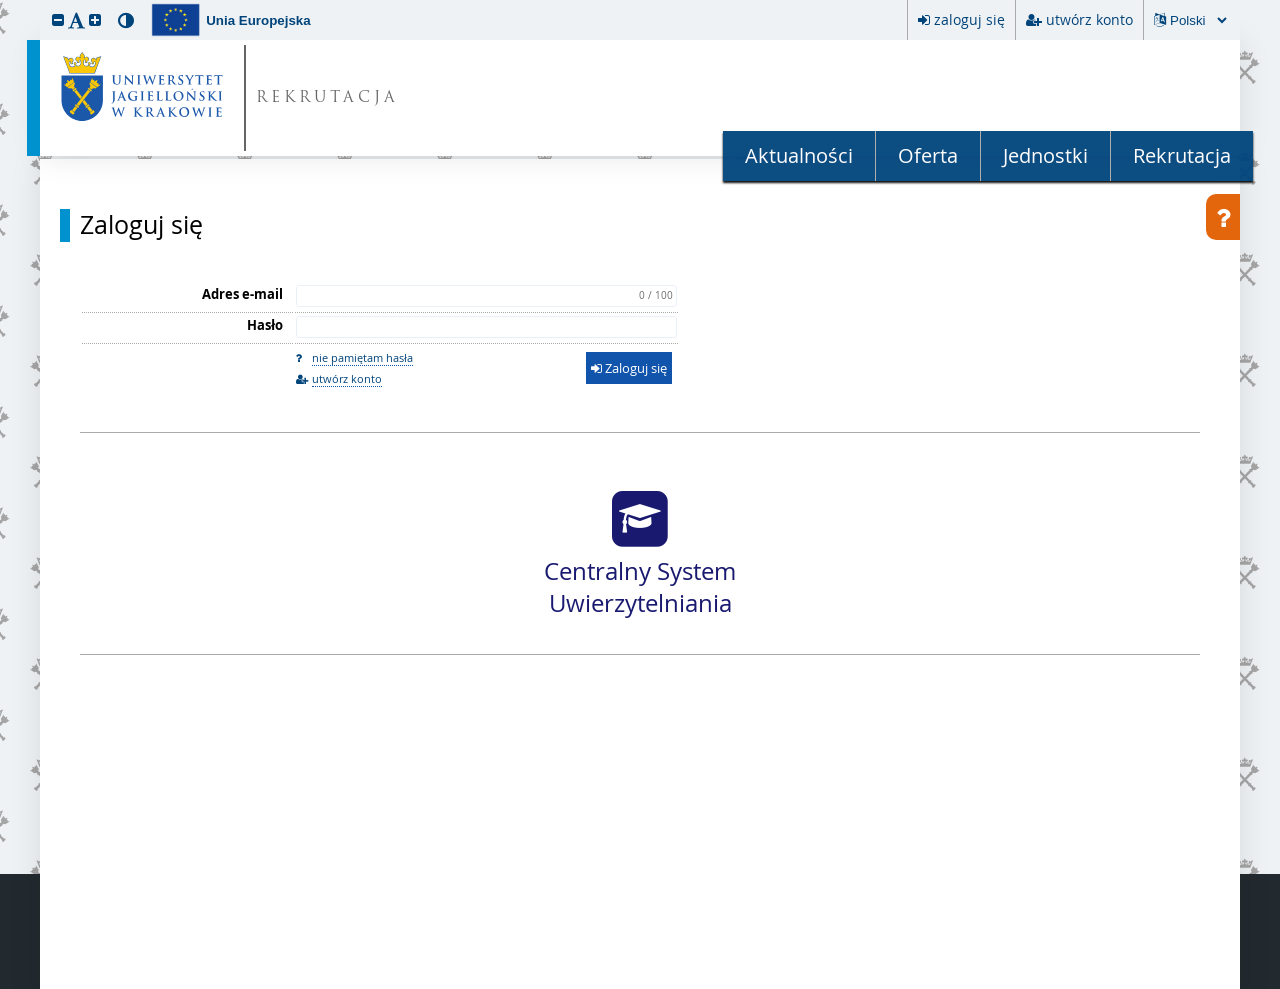  Describe the element at coordinates (58, 19) in the screenshot. I see `[button]` at that location.